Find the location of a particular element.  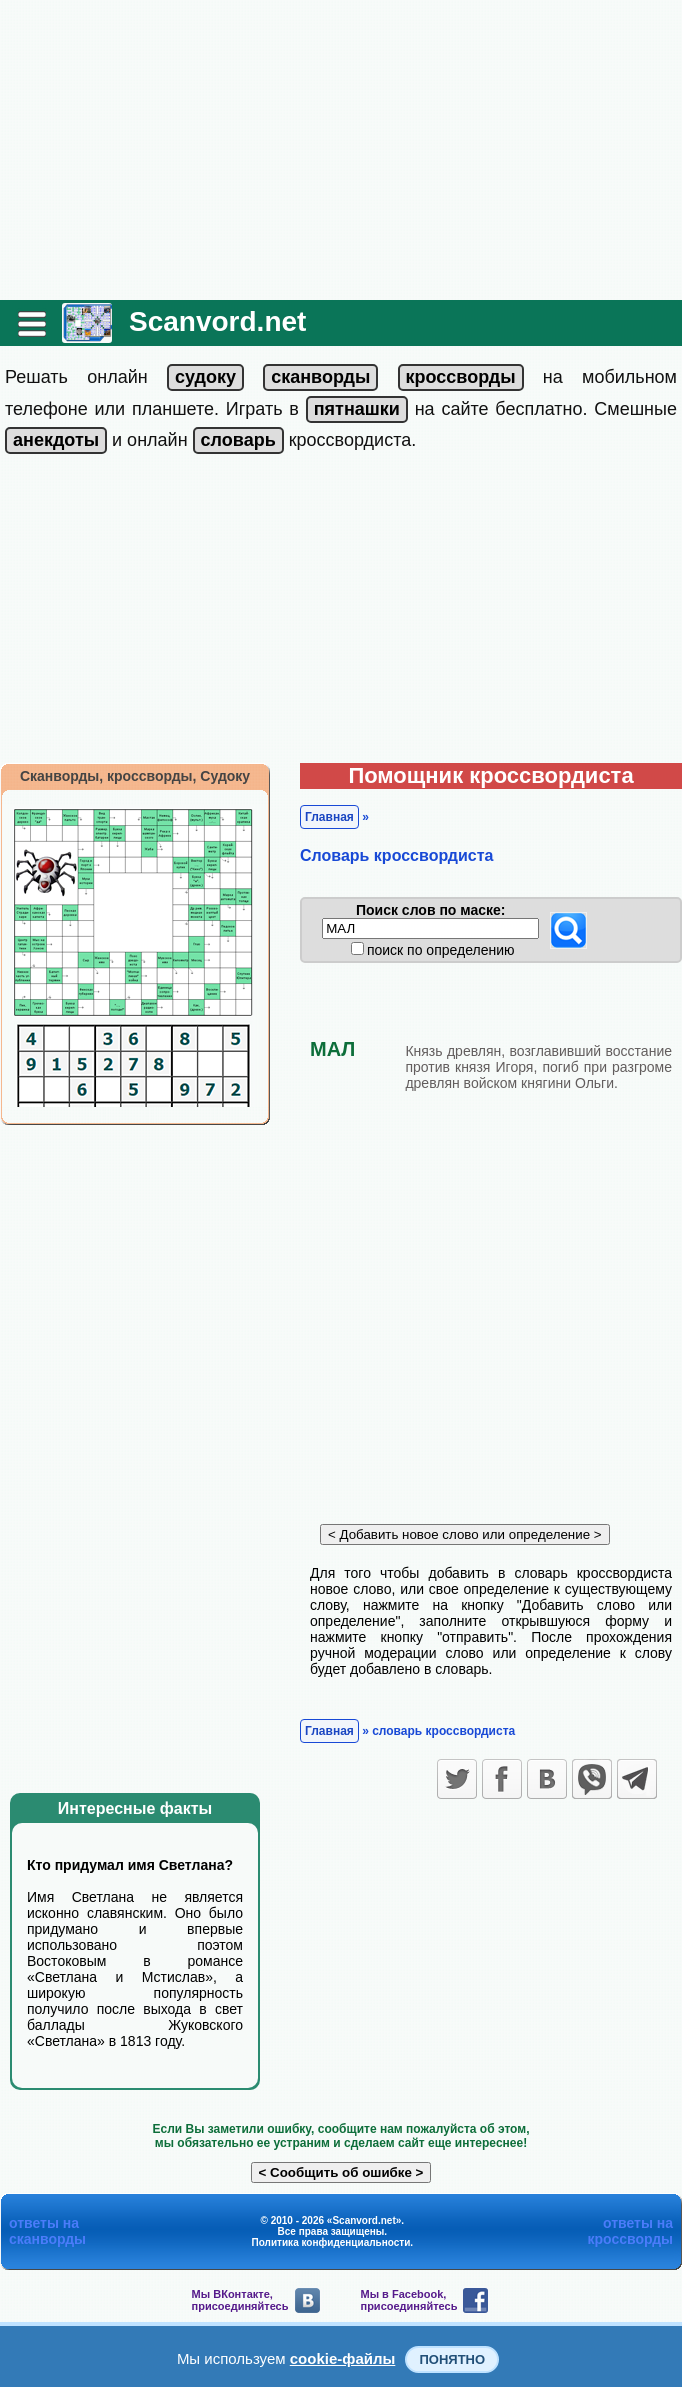

Сканворды, кроссворды, Судоку is located at coordinates (135, 776).